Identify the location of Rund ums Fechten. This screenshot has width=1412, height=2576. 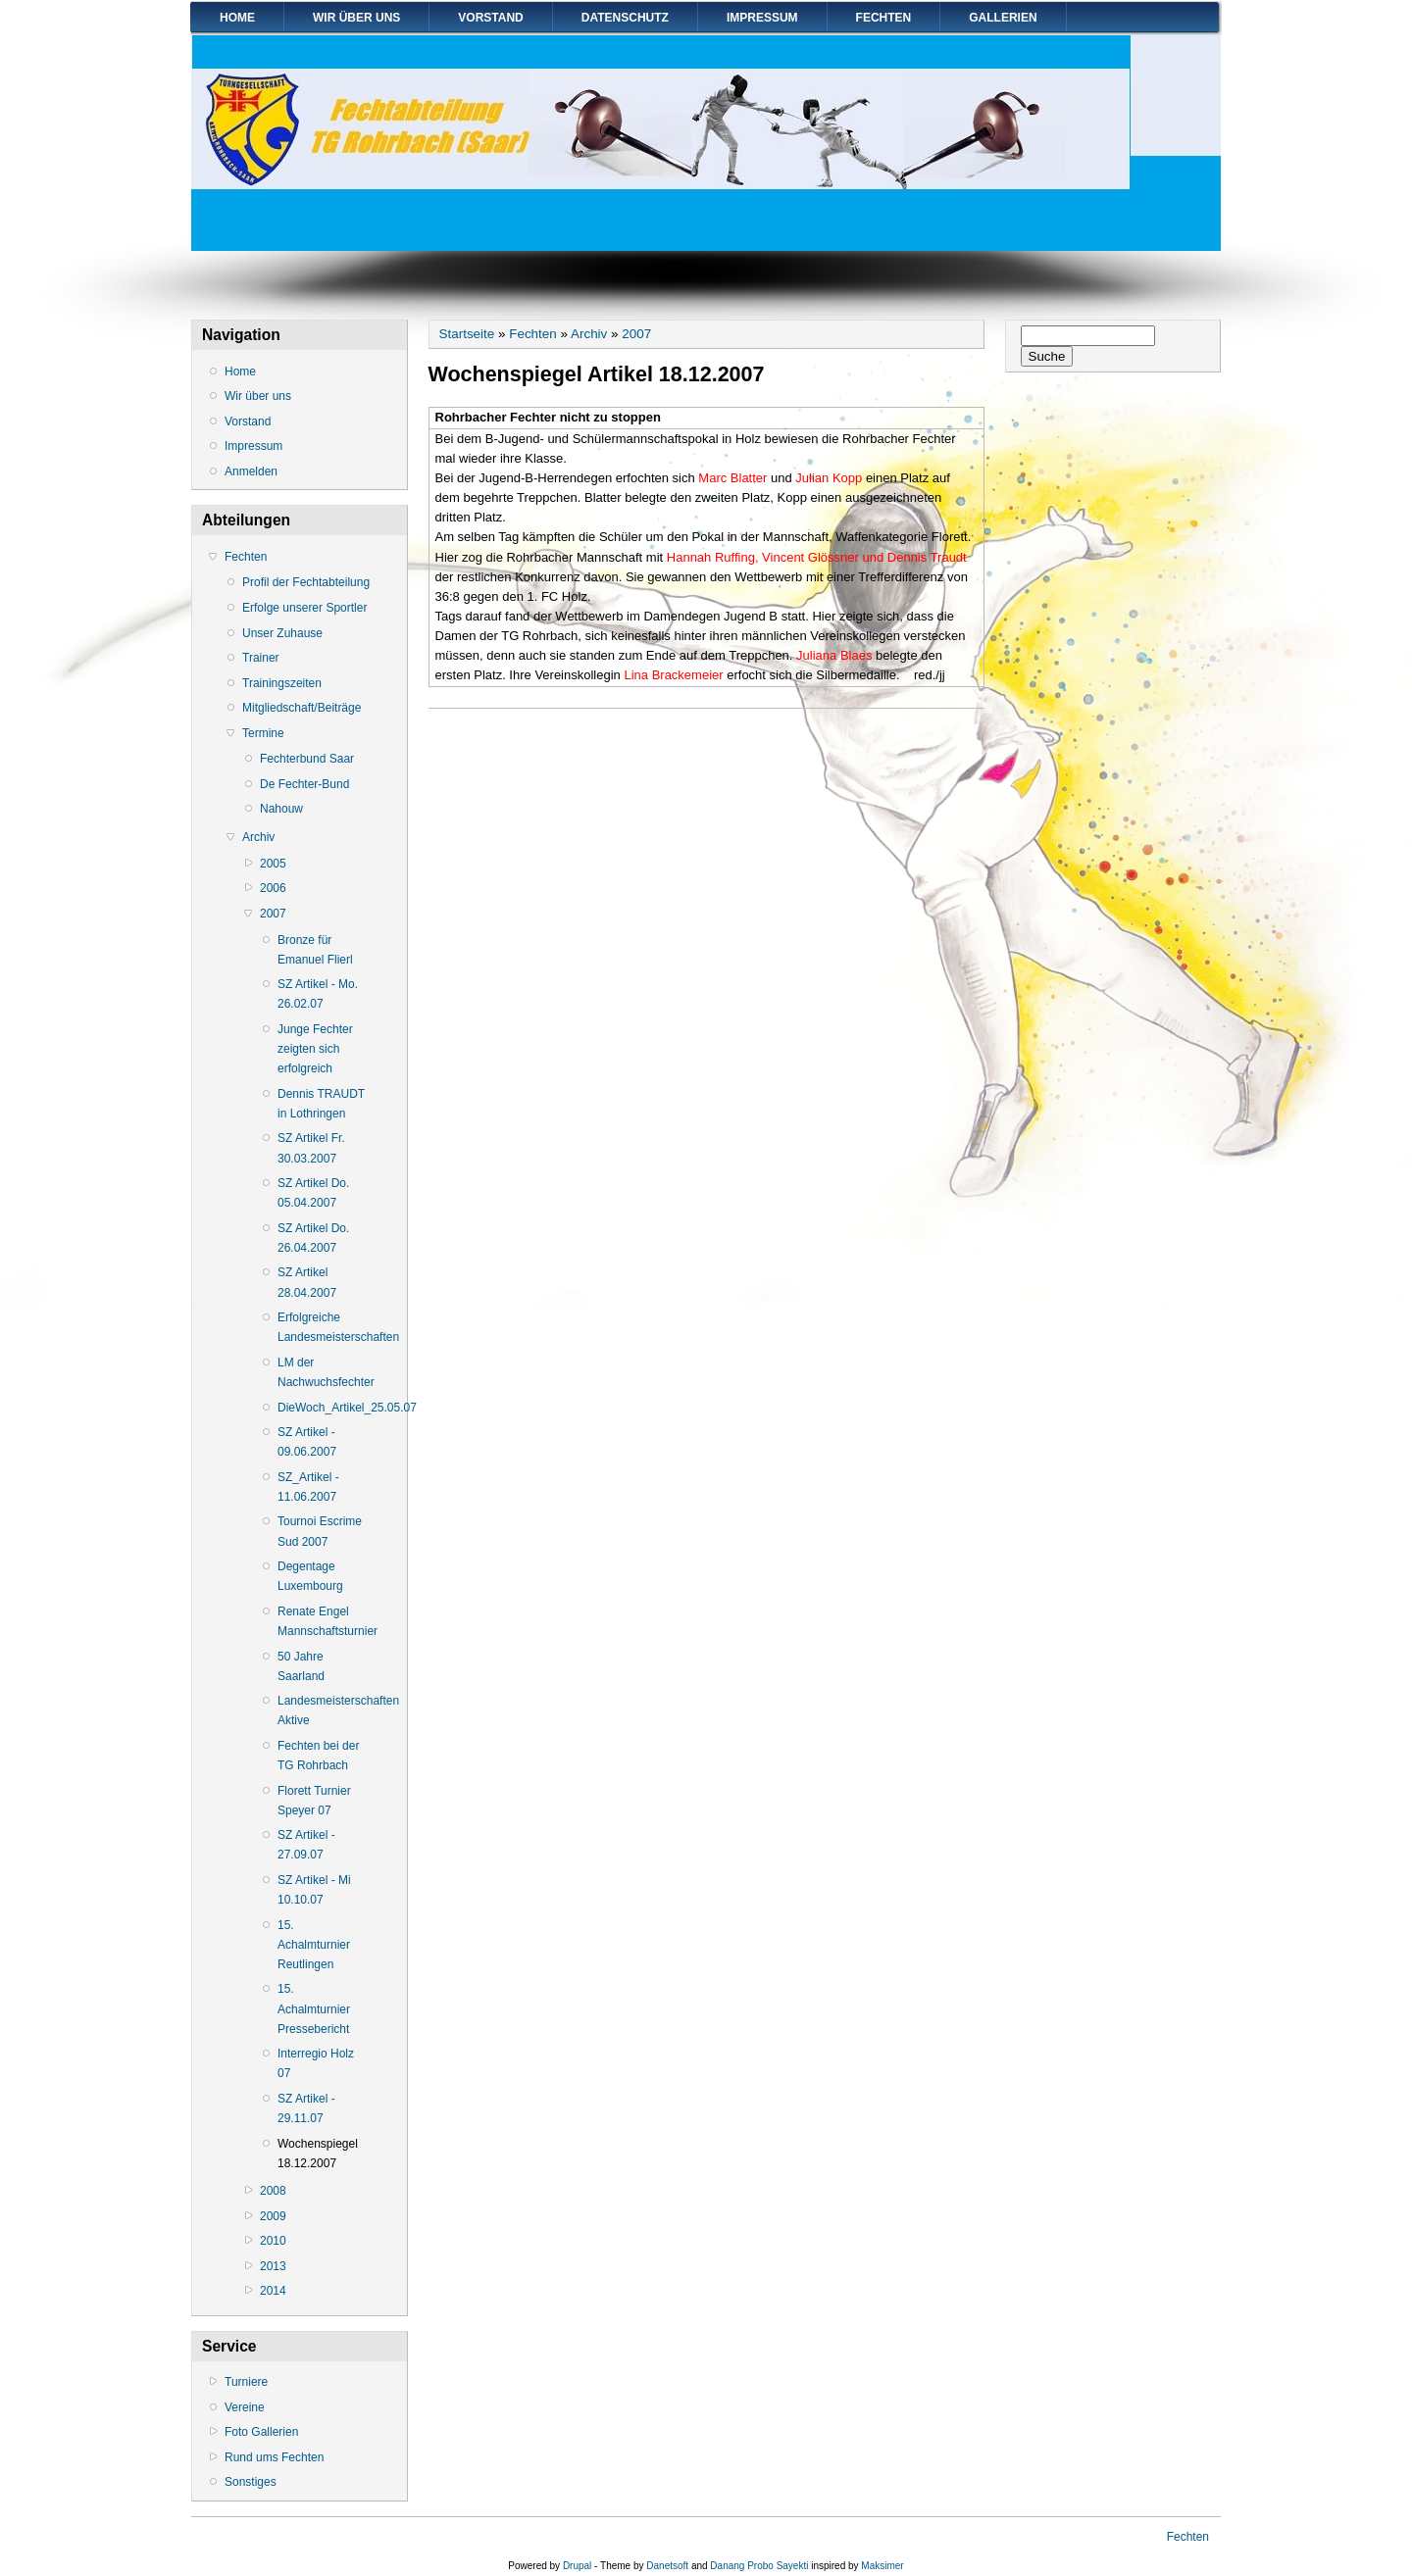
(274, 2457).